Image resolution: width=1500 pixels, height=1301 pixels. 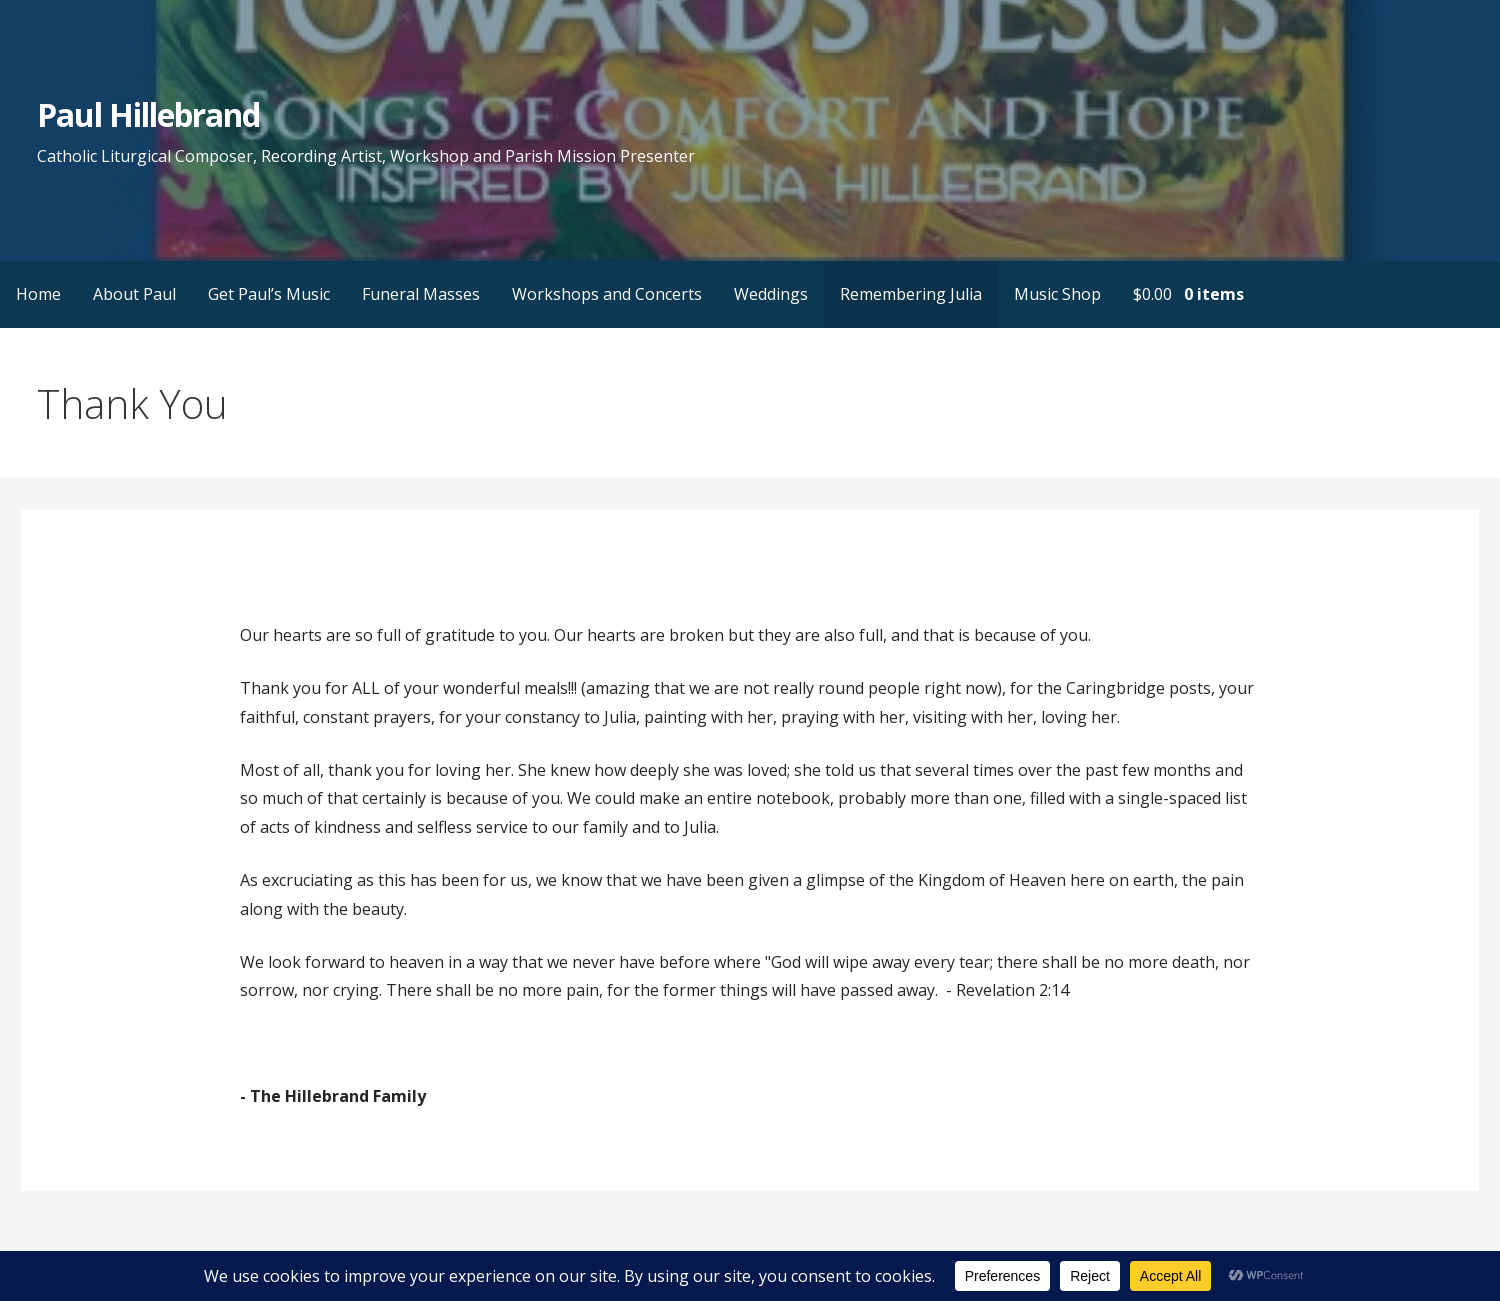 I want to click on Funeral Masses, so click(x=421, y=294).